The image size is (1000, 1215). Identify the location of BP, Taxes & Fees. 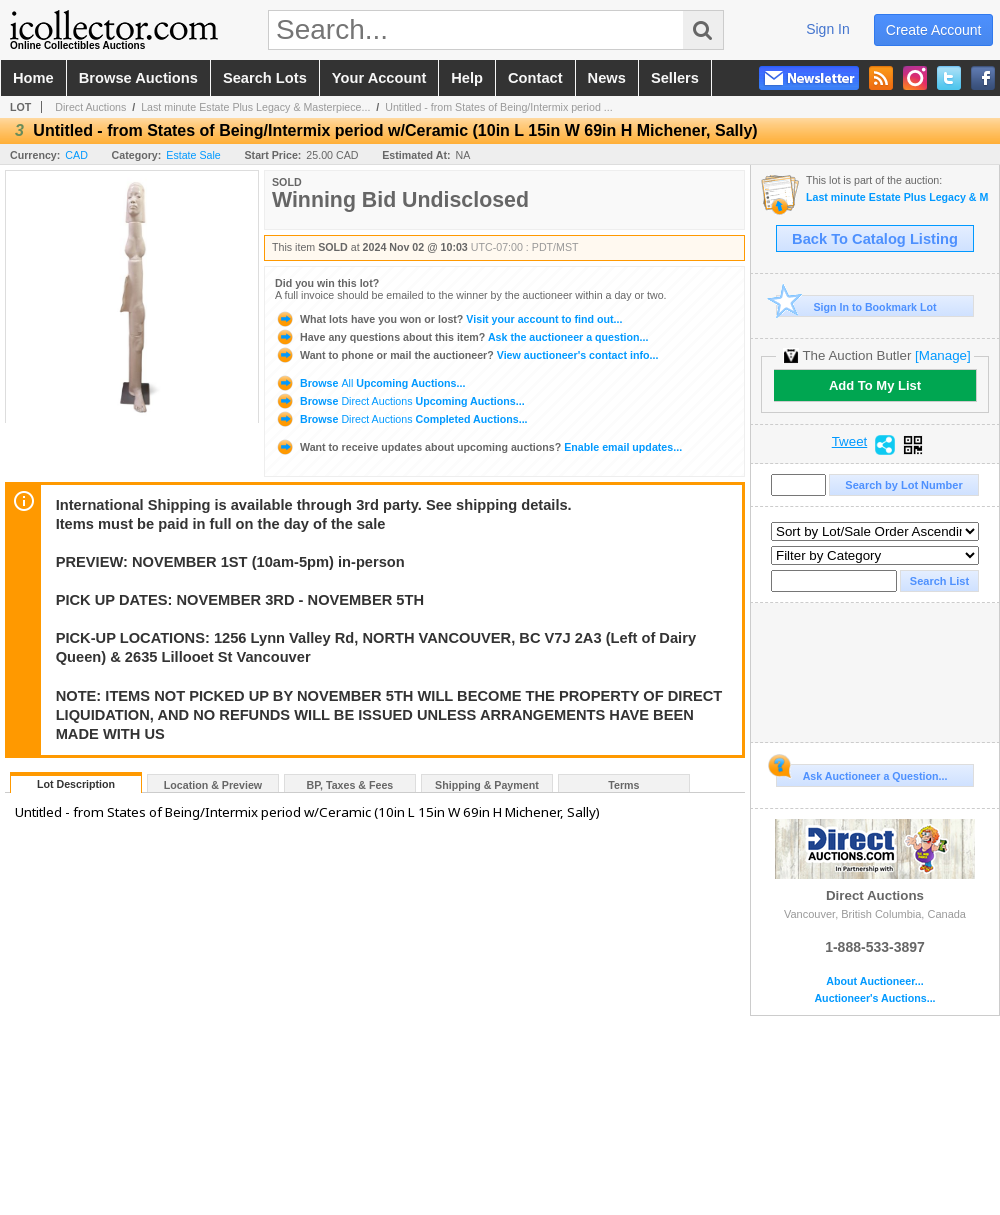
(350, 785).